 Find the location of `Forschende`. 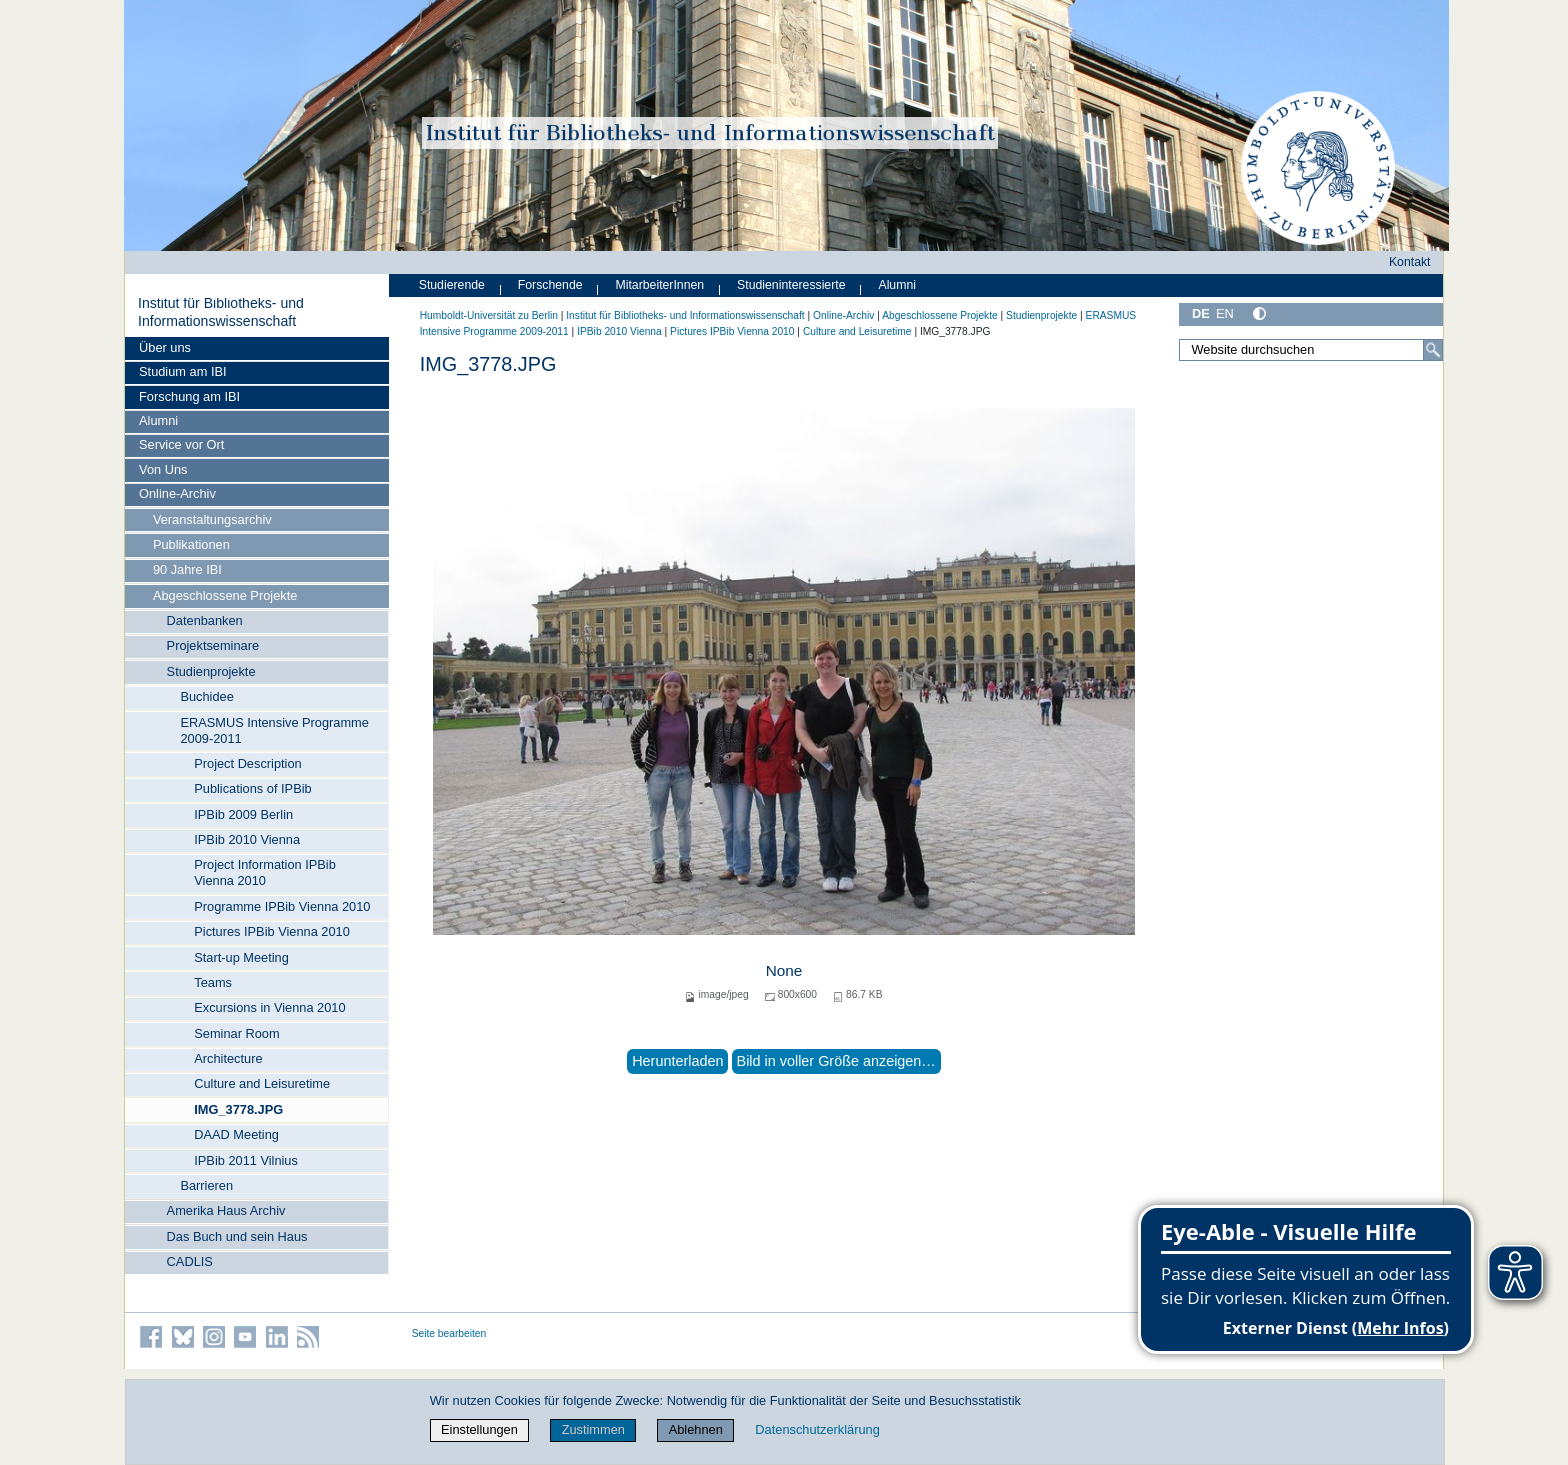

Forschende is located at coordinates (550, 285).